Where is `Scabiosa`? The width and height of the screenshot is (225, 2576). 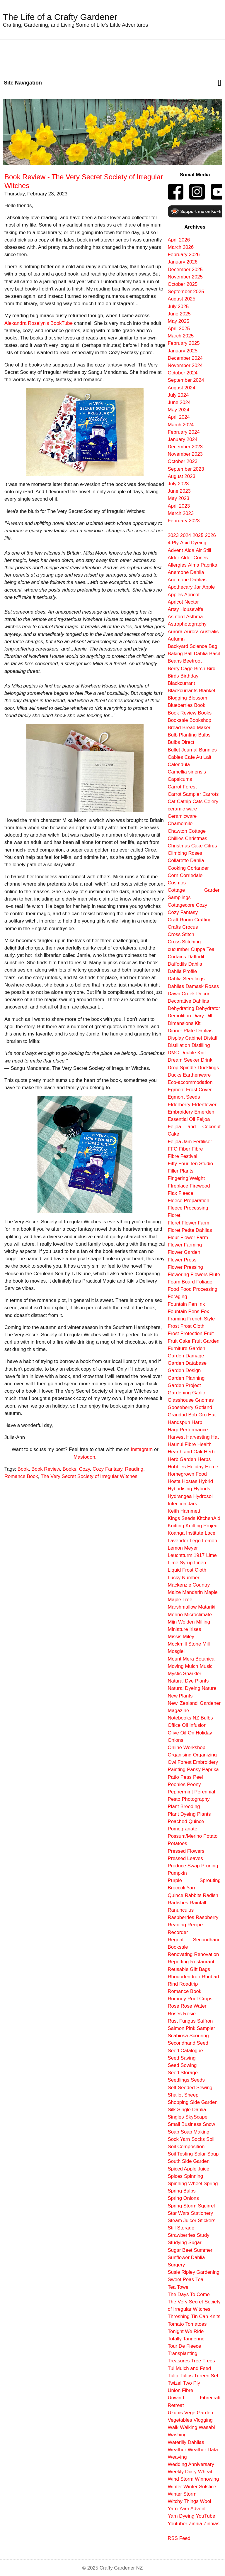
Scabiosa is located at coordinates (178, 2035).